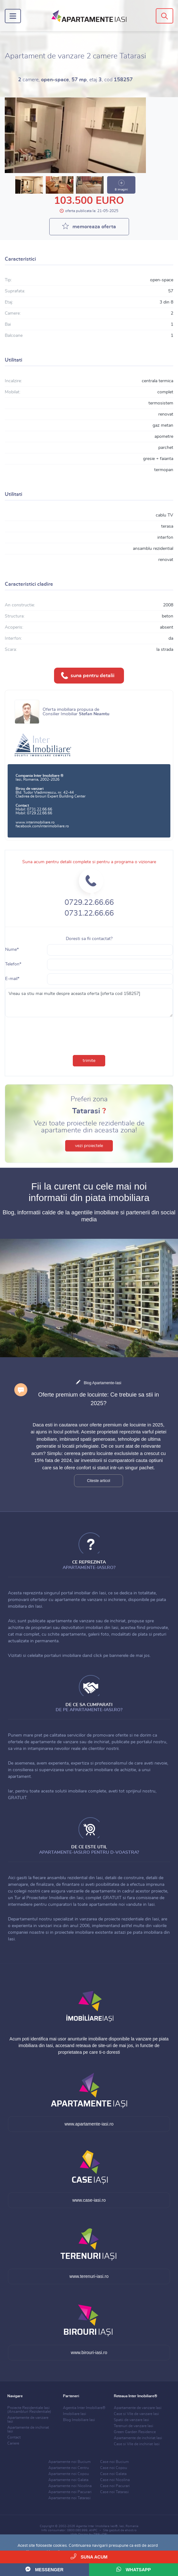 The image size is (178, 2576). What do you see at coordinates (114, 2462) in the screenshot?
I see `Case noi Bucium` at bounding box center [114, 2462].